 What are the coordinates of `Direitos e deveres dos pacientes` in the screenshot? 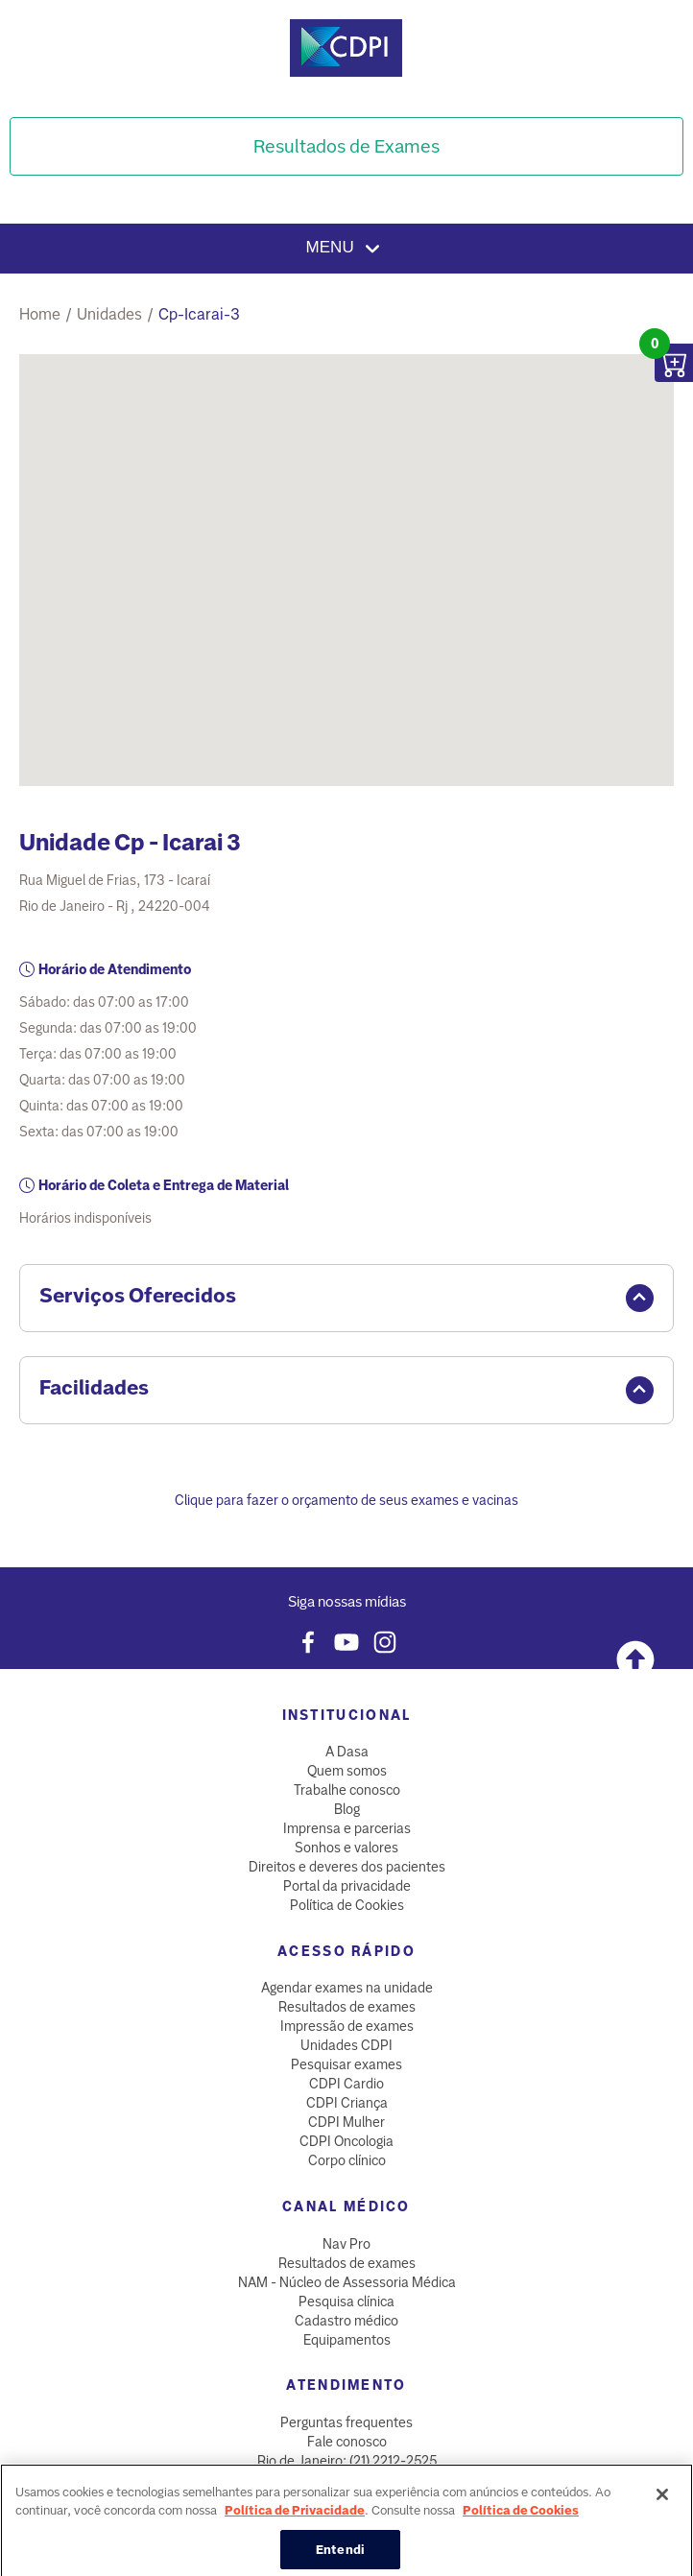 It's located at (347, 1866).